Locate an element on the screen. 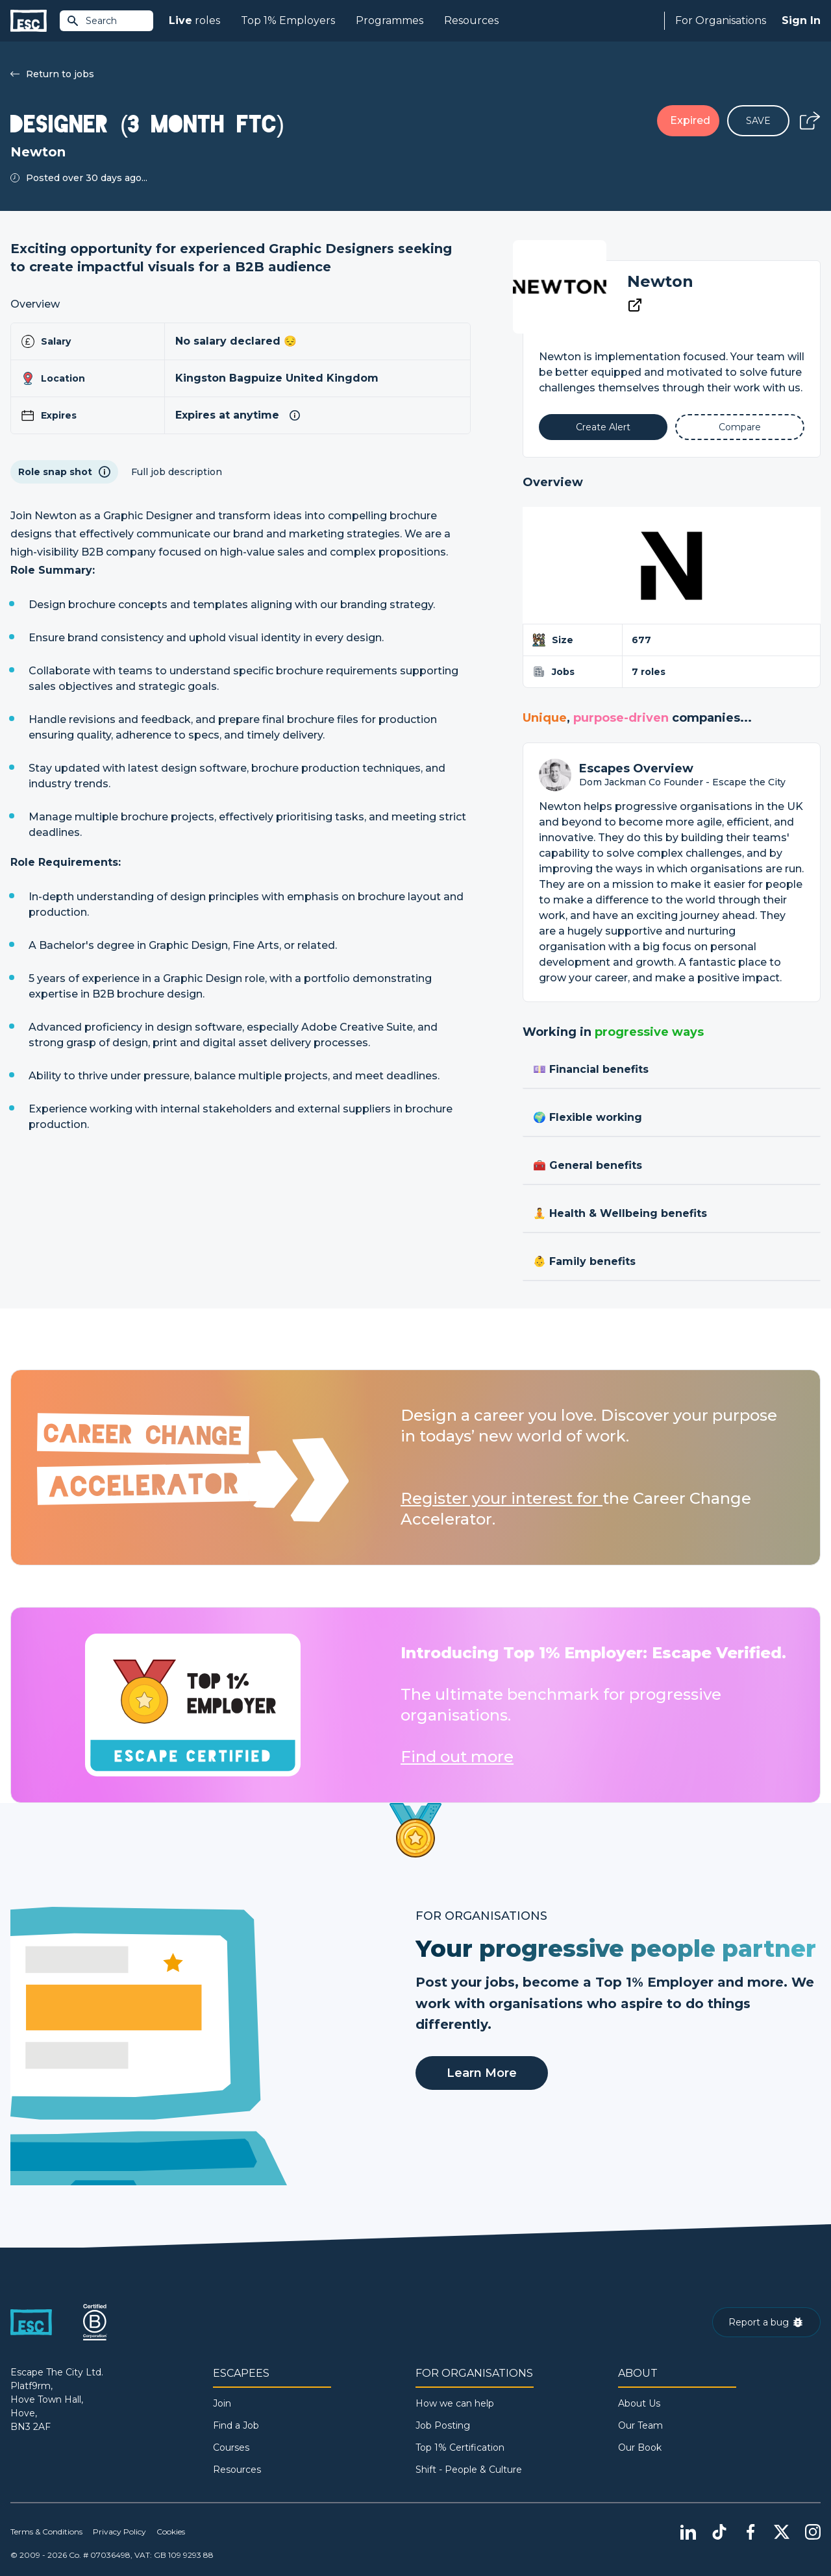  Our Book is located at coordinates (640, 2447).